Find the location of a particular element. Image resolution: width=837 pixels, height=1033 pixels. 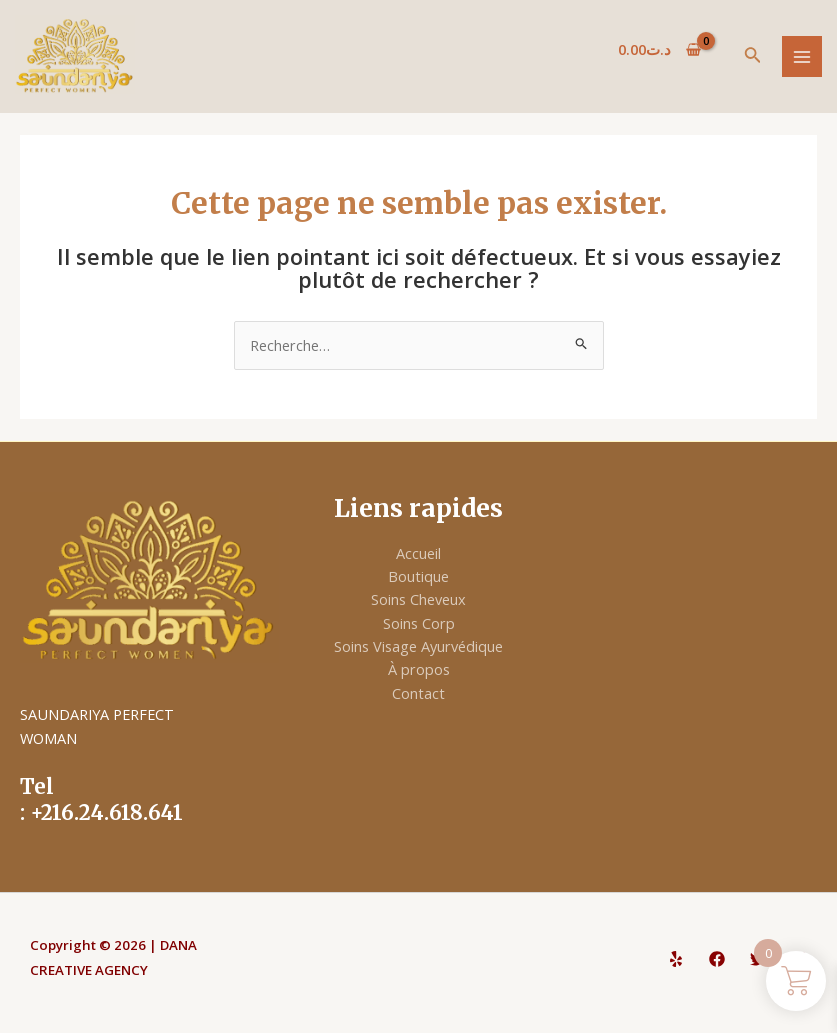

À propos is located at coordinates (419, 669).